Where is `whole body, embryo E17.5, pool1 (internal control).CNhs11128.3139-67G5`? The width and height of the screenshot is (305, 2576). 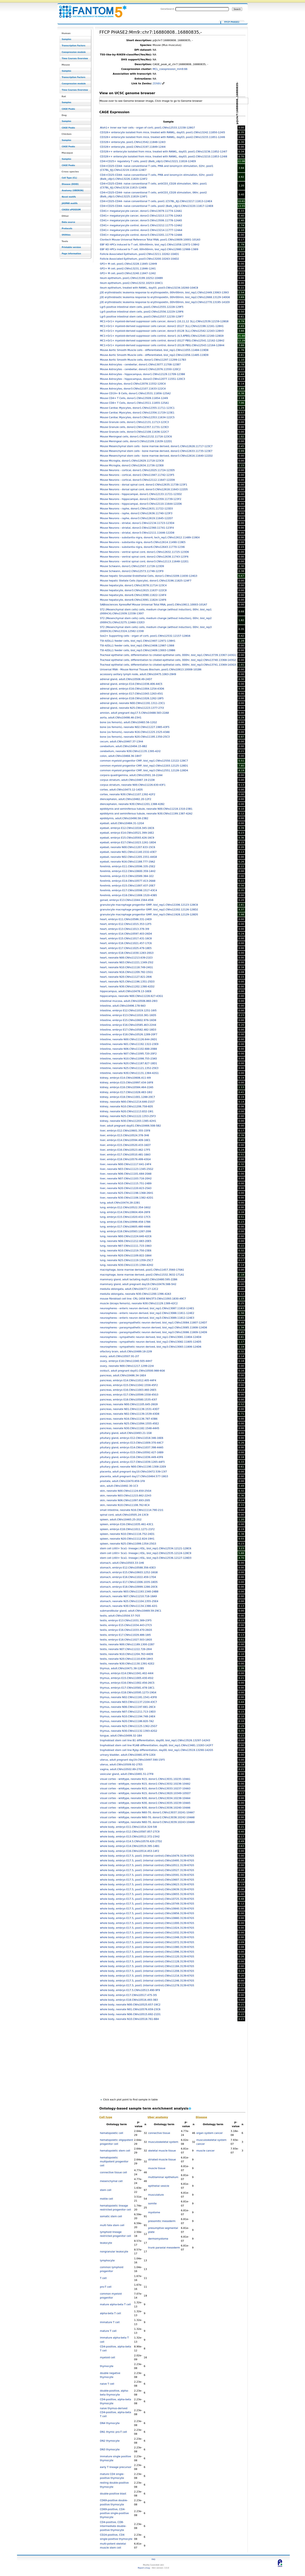 whole body, embryo E17.5, pool1 (internal control).CNhs11128.3139-67G5 is located at coordinates (147, 1961).